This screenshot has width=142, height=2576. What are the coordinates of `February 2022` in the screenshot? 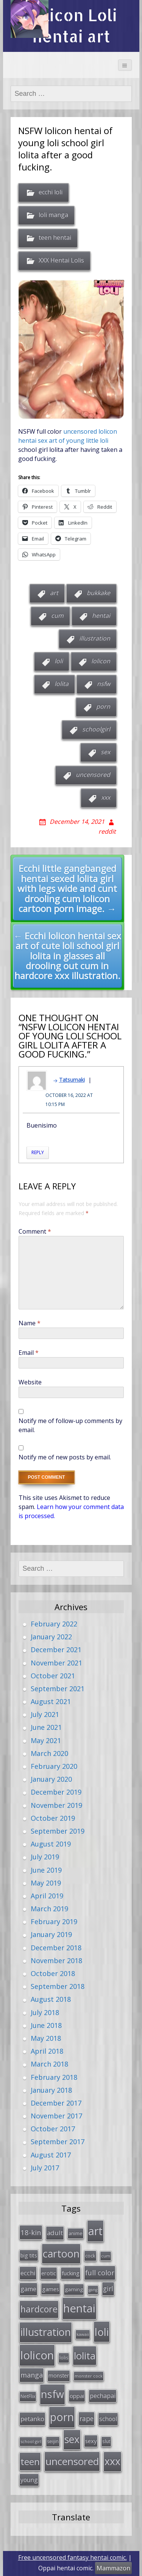 It's located at (54, 1623).